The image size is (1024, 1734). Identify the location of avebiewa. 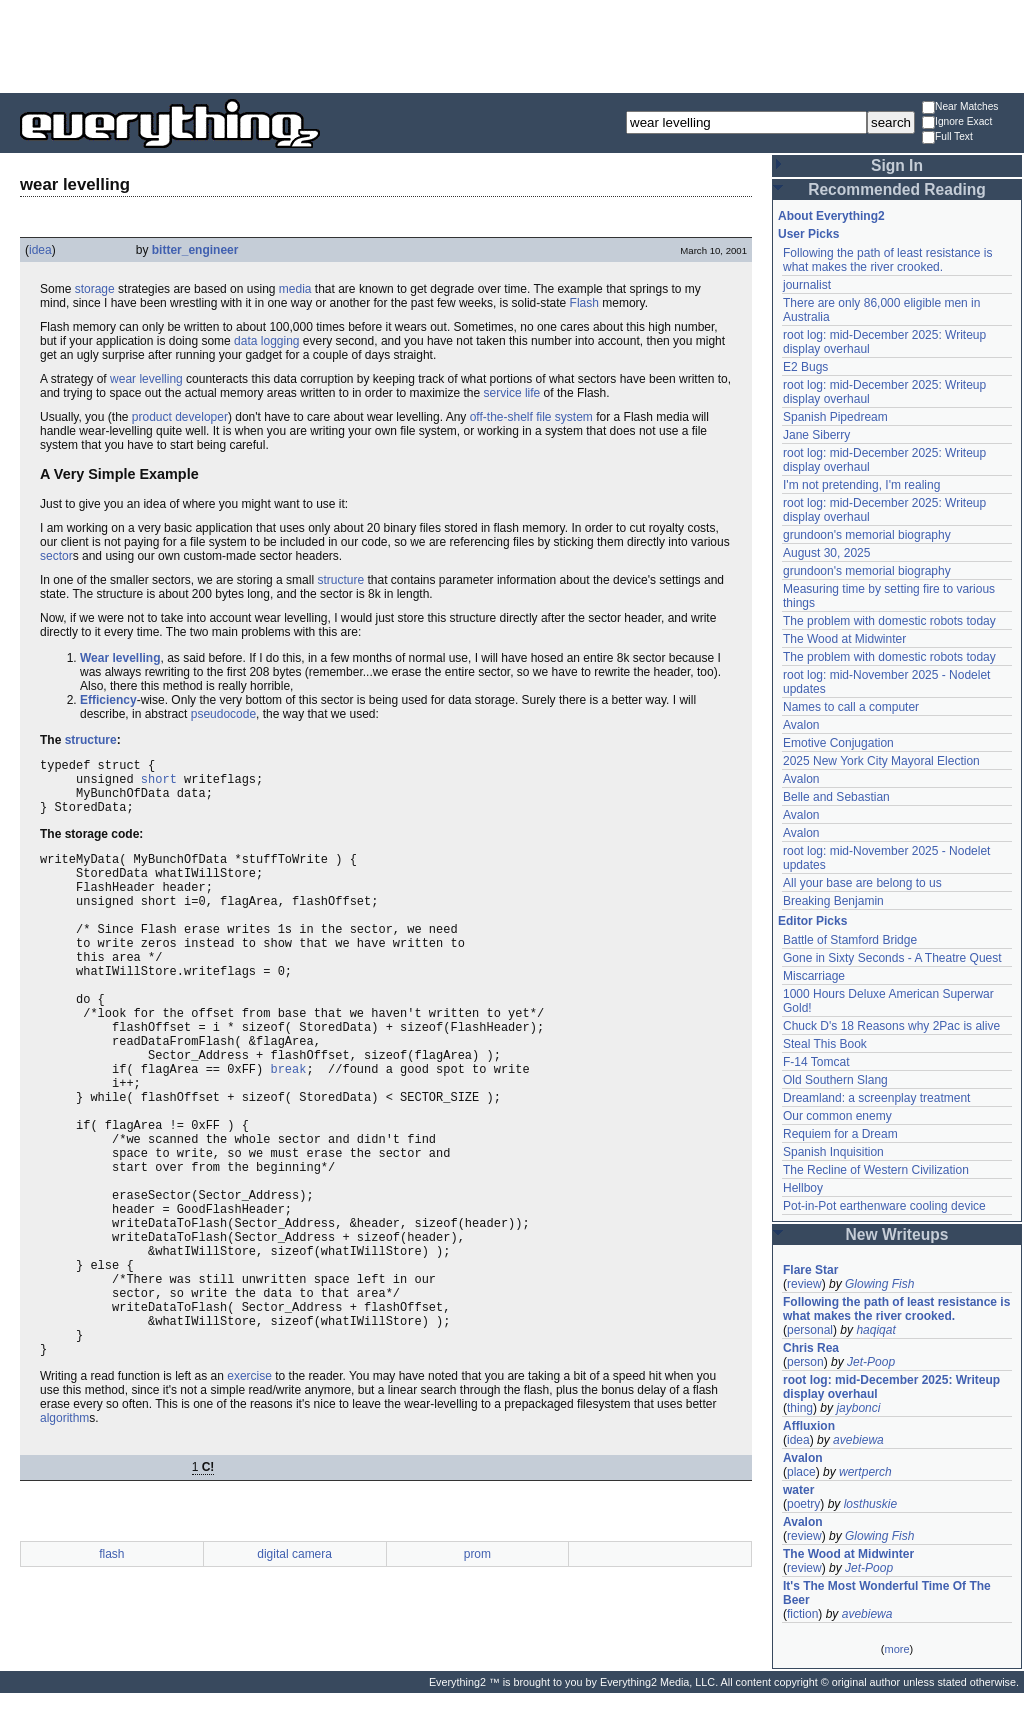
(858, 1440).